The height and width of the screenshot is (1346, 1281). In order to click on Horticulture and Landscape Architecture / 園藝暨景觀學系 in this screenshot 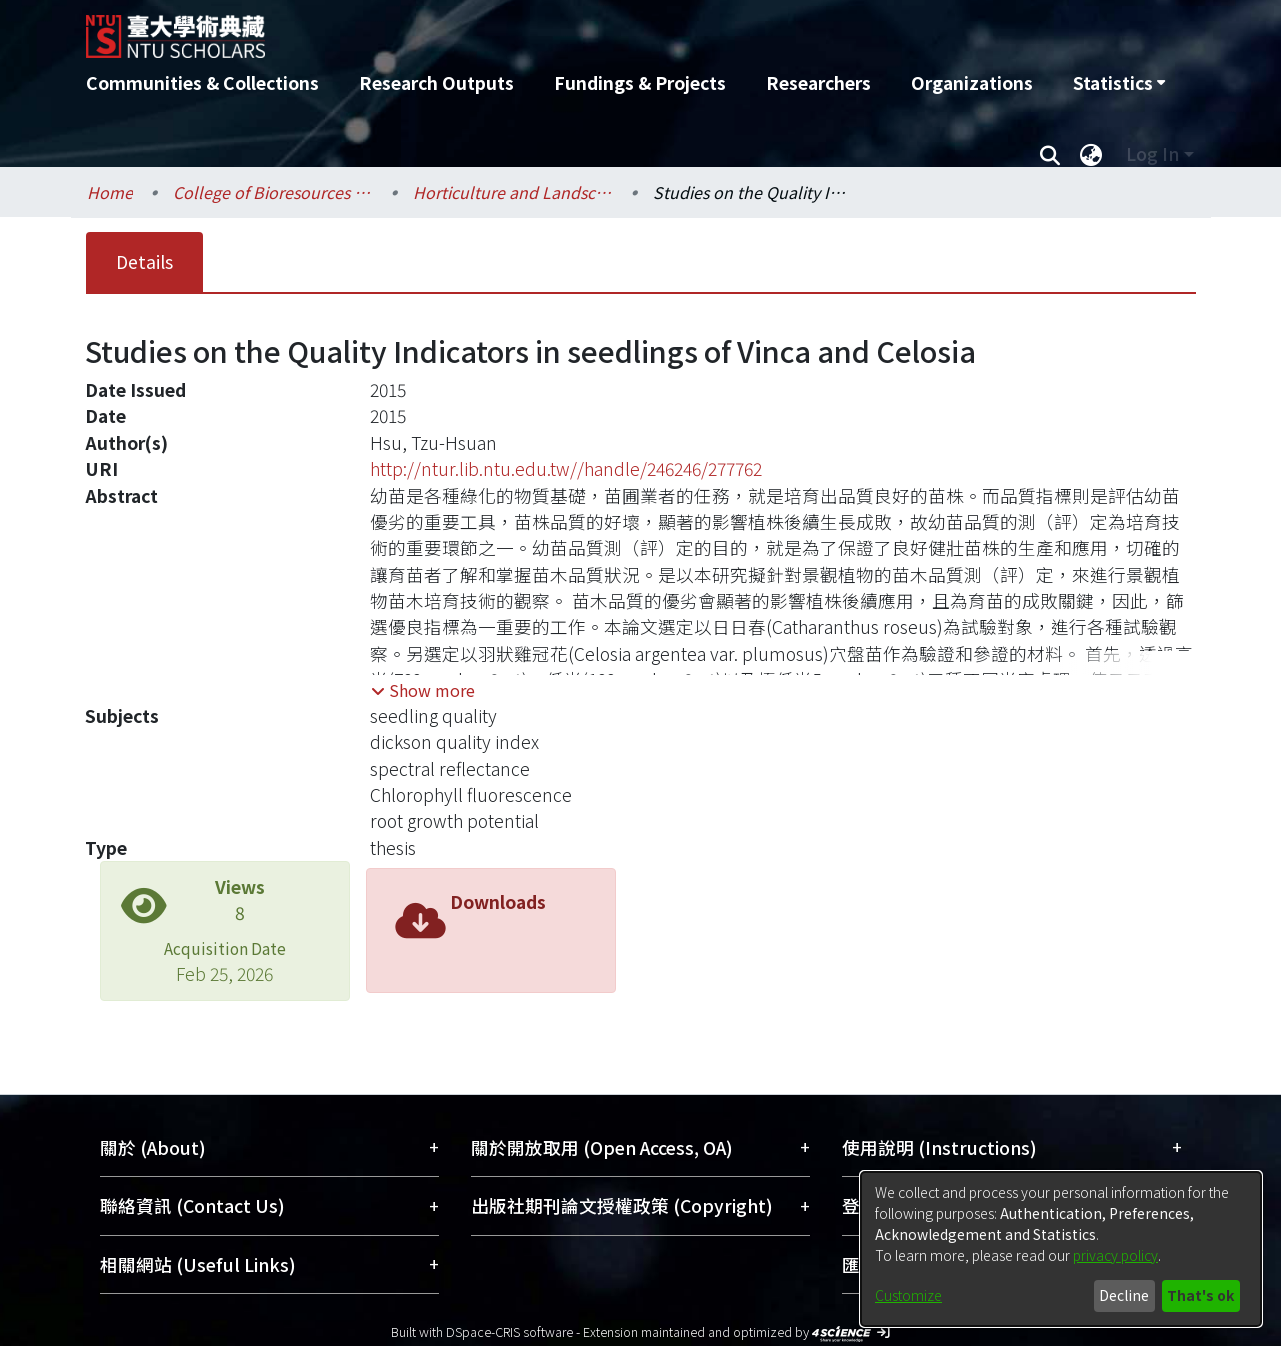, I will do `click(513, 192)`.